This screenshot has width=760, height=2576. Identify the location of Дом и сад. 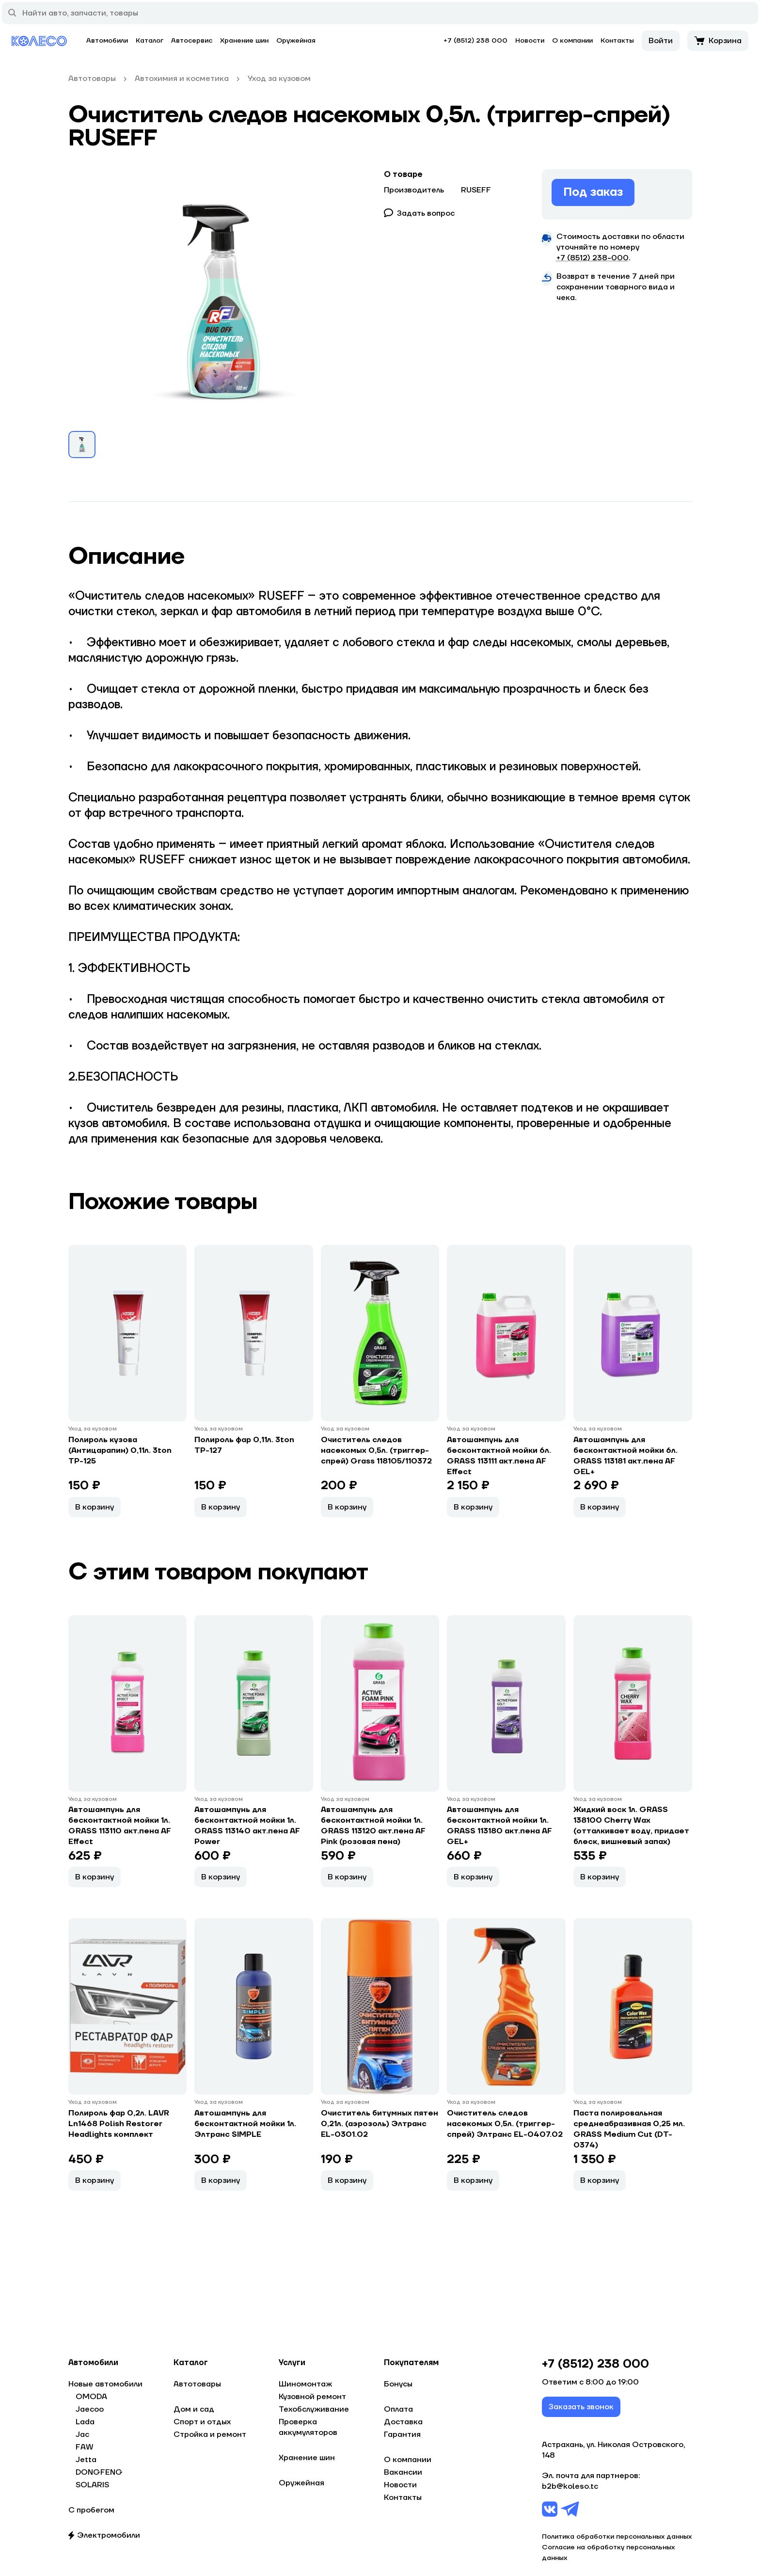
(194, 2409).